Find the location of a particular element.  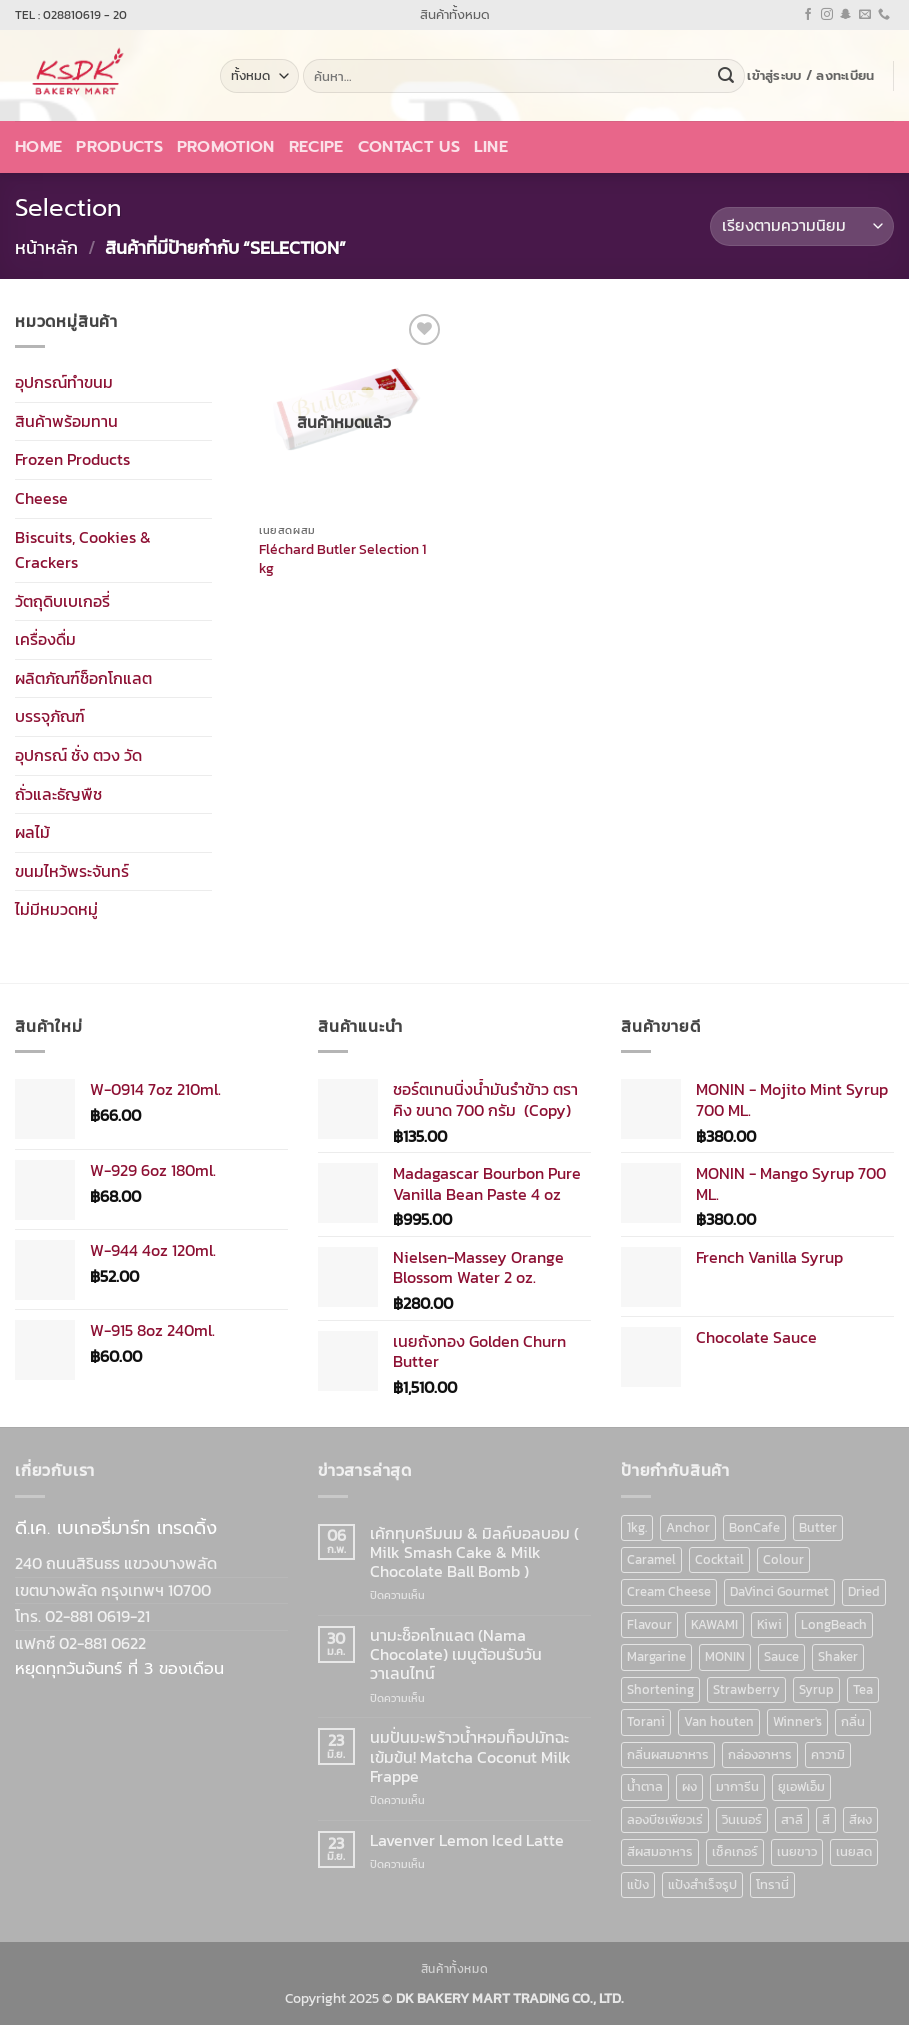

[ติดตามเราบน Instagram] is located at coordinates (827, 15).